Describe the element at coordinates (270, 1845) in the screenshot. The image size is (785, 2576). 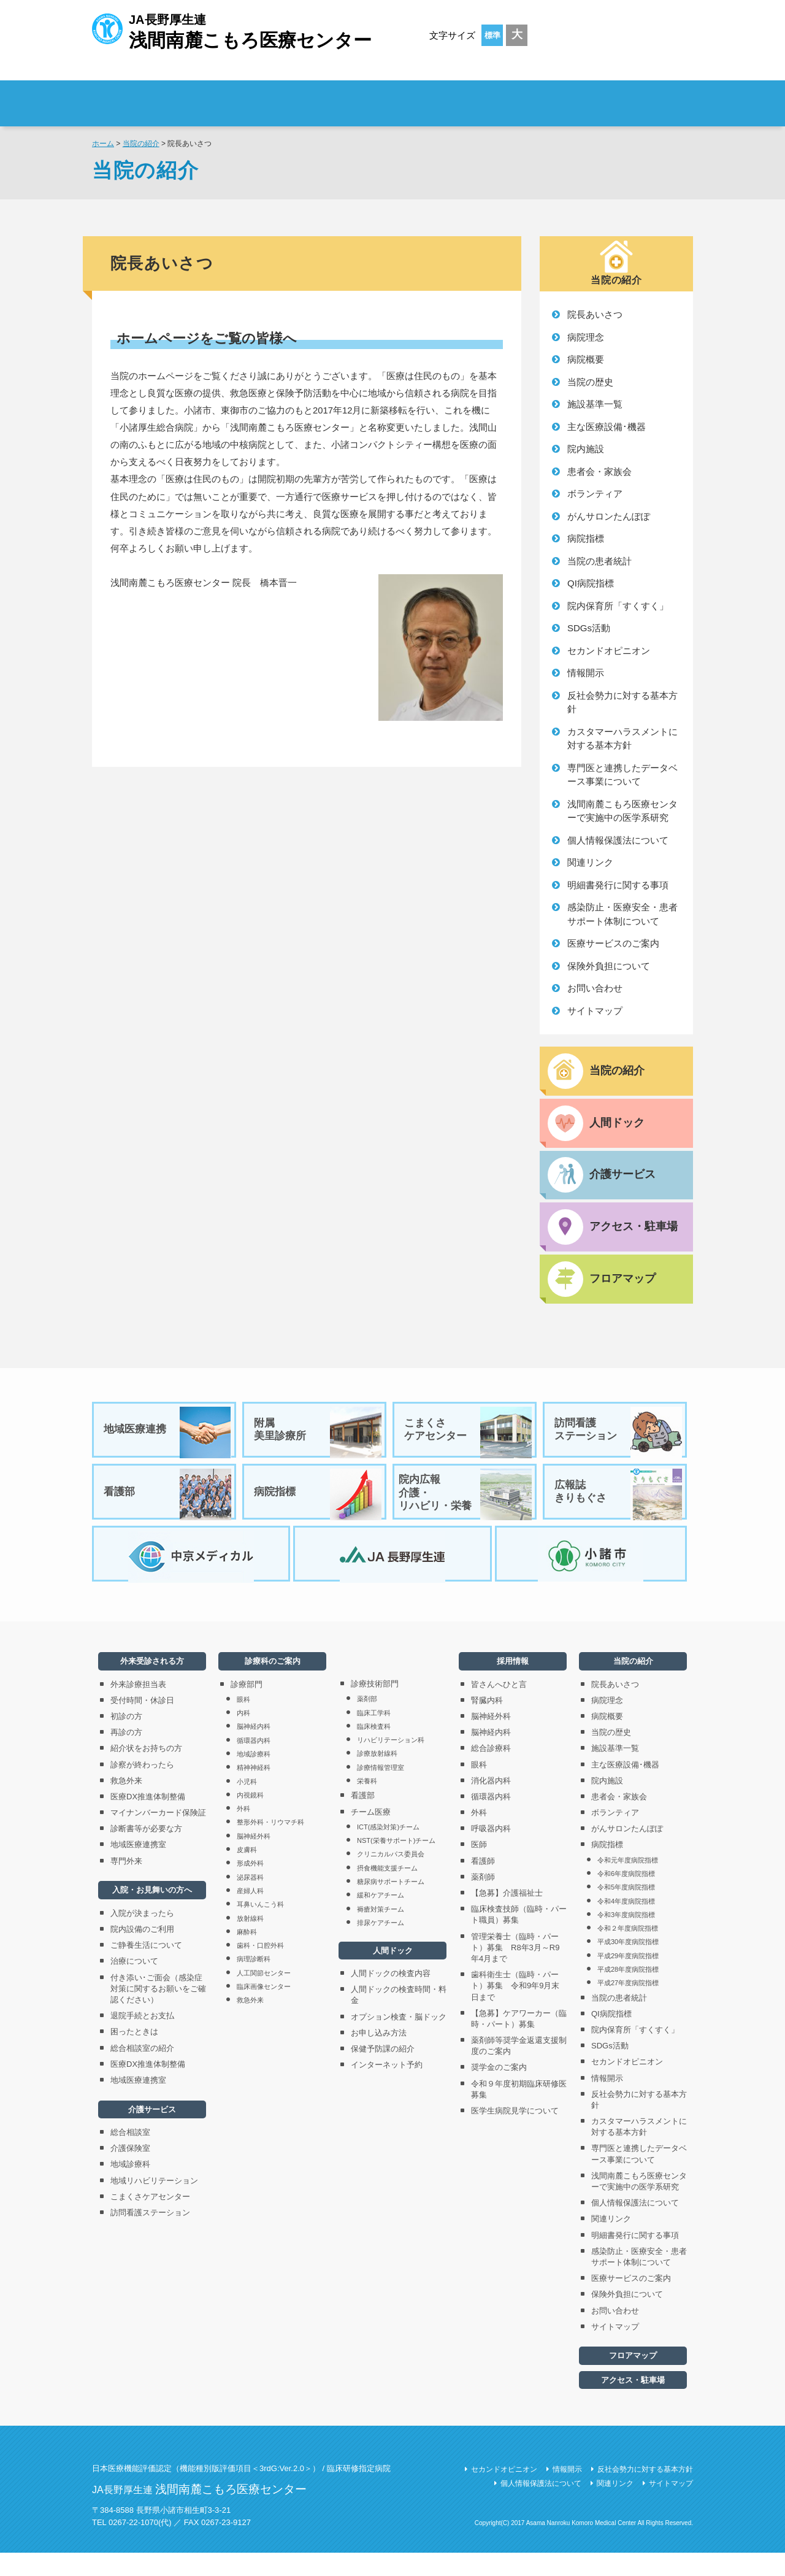
I see `整形外科・リウマチ科` at that location.